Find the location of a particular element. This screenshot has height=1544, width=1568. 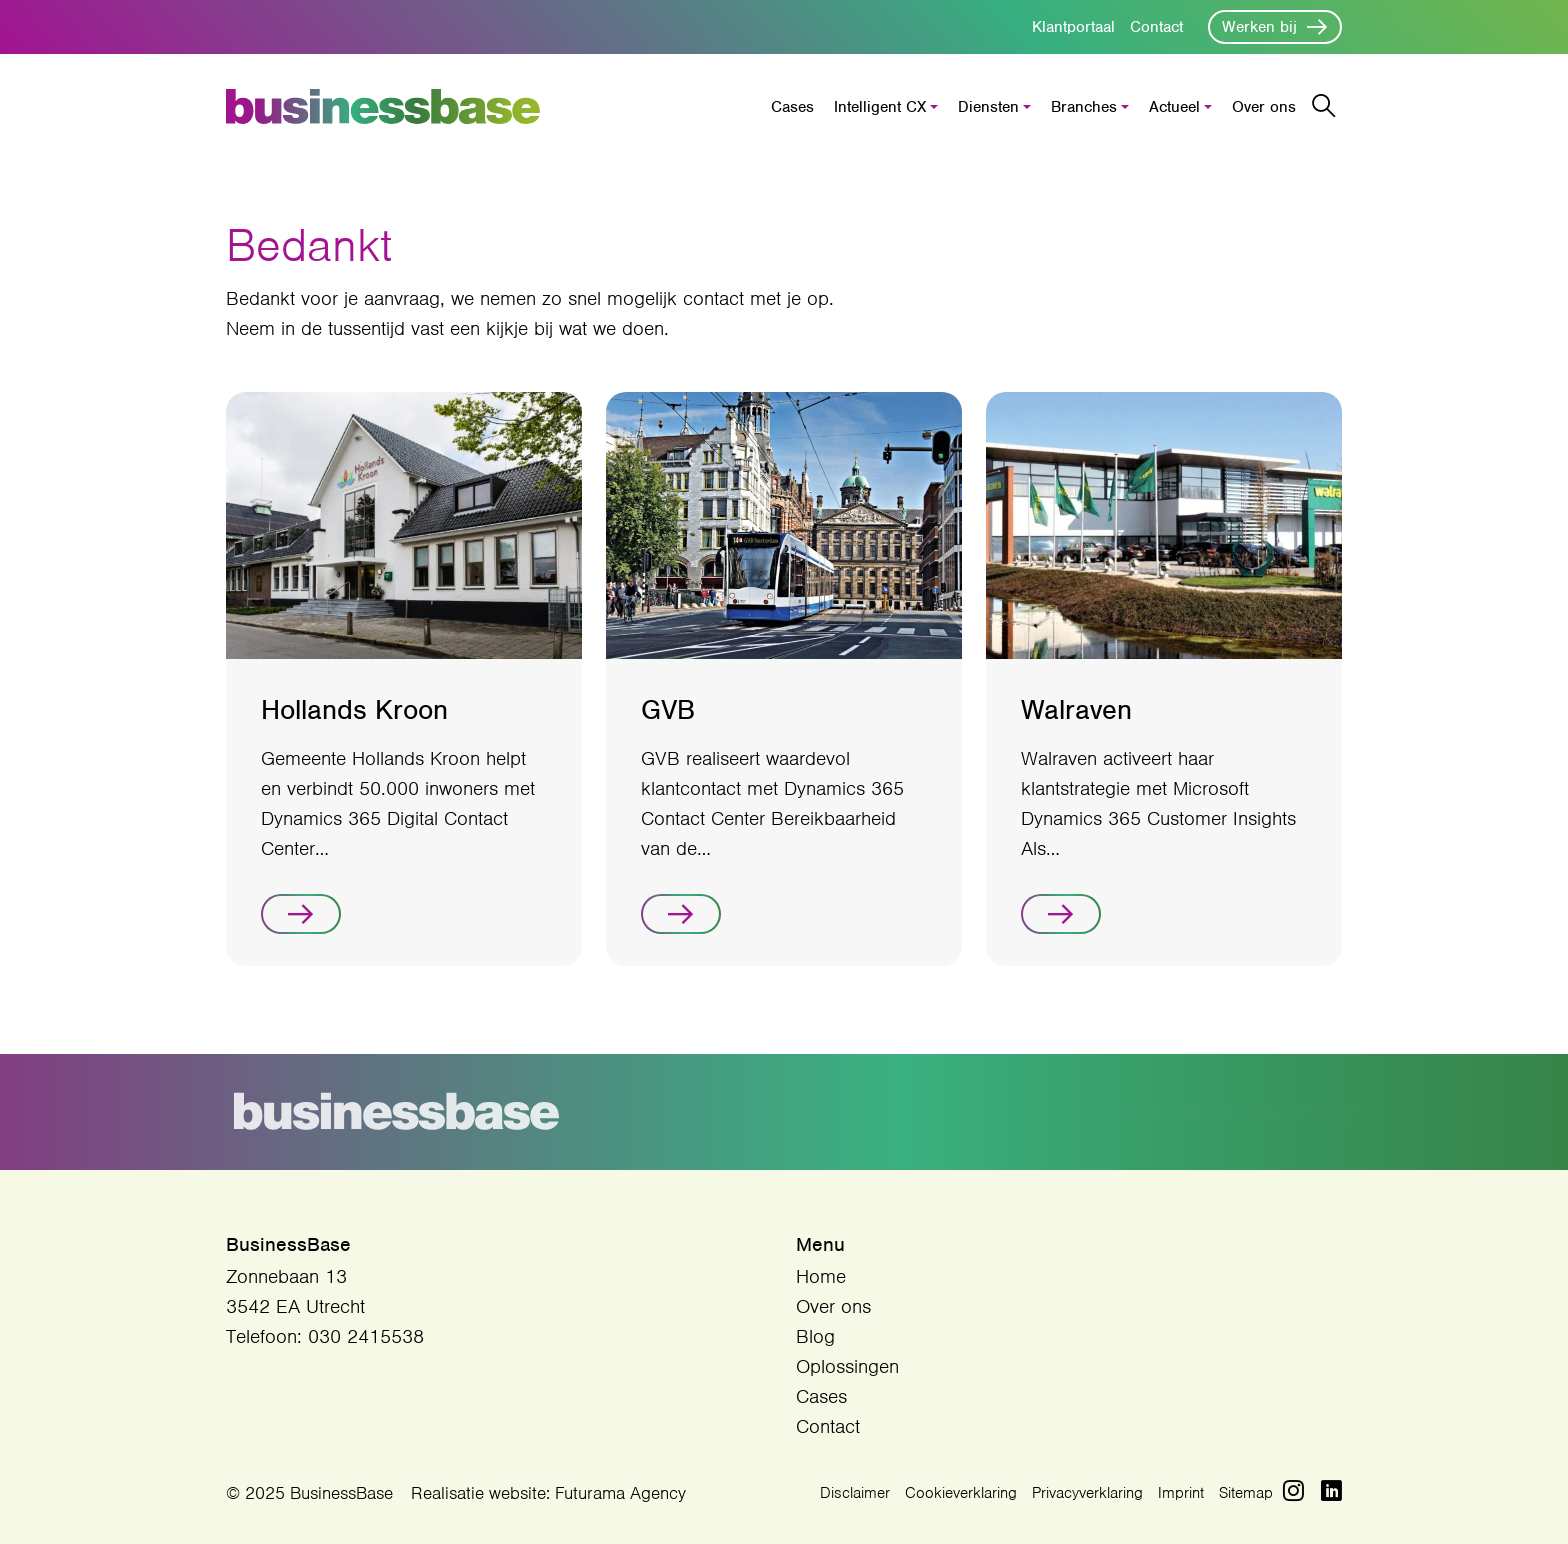

Sitemap is located at coordinates (1246, 1493).